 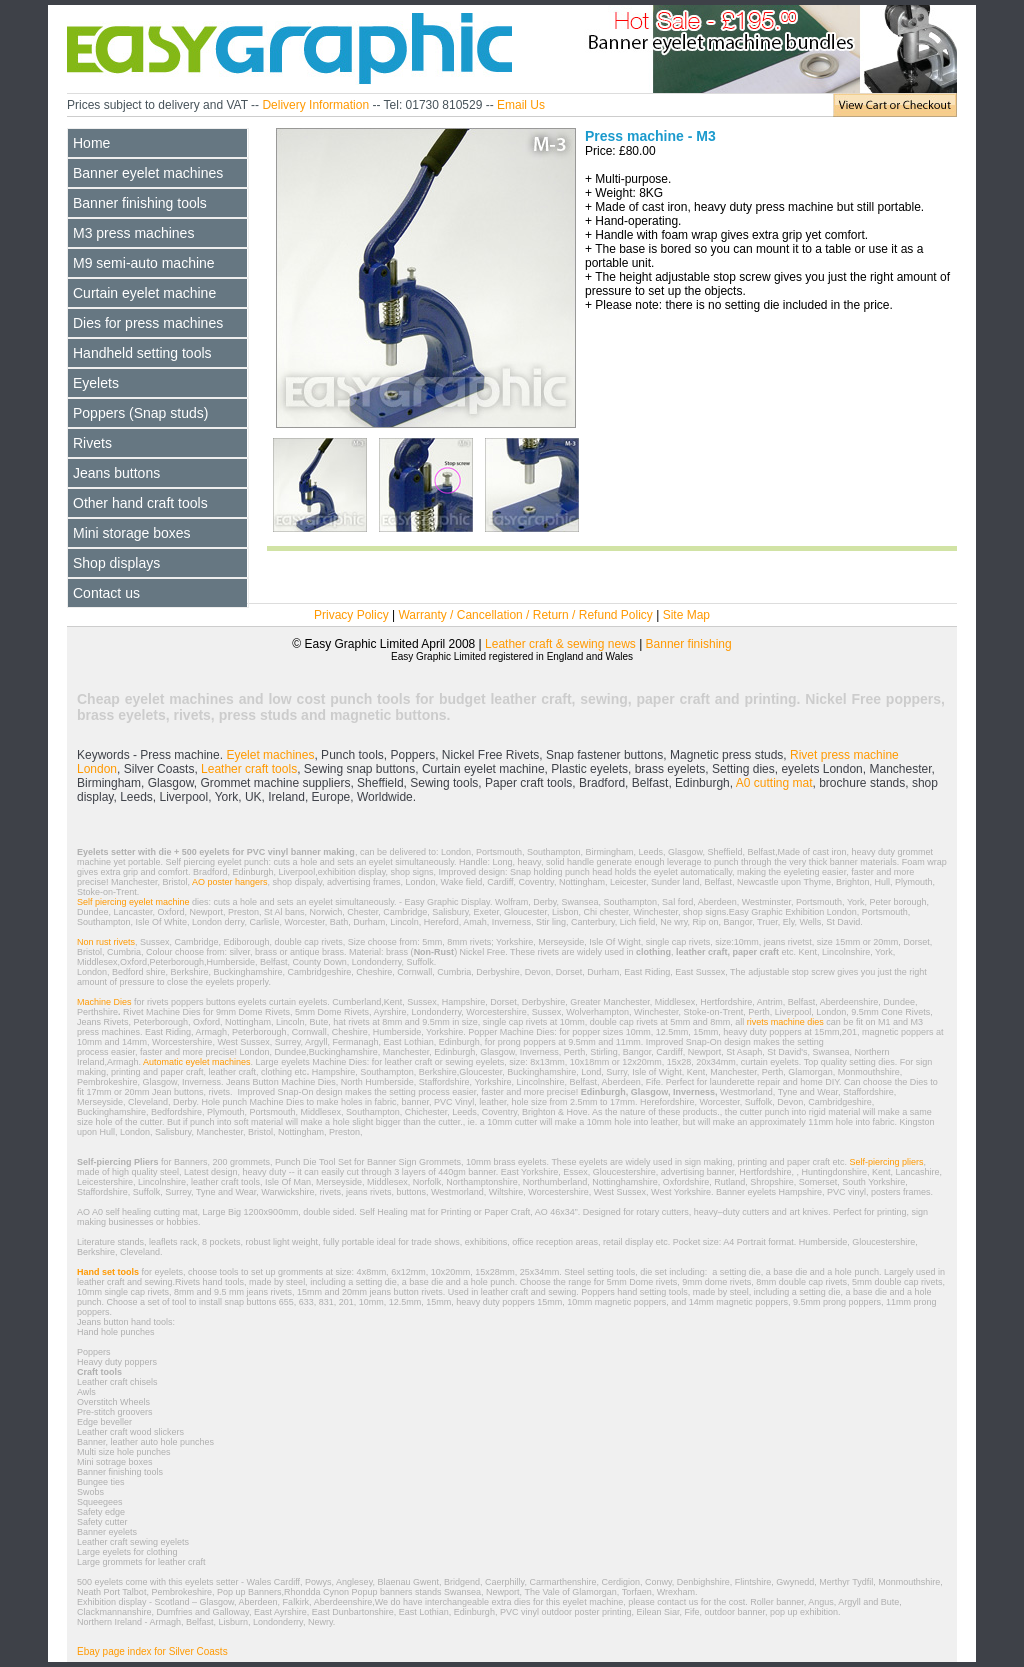 I want to click on Poppers (Snap studs), so click(x=140, y=413).